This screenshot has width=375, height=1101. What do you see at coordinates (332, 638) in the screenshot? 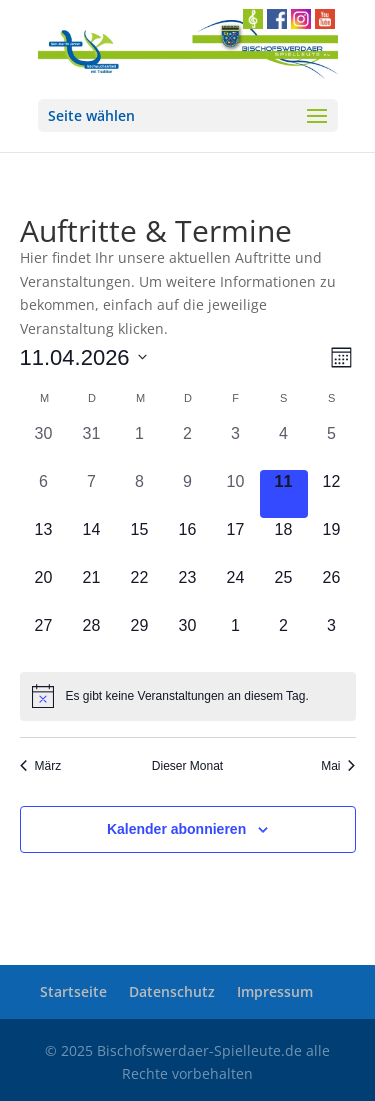
I see `[Mai 3, 0 Veranstaltungen, kommender Tag]` at bounding box center [332, 638].